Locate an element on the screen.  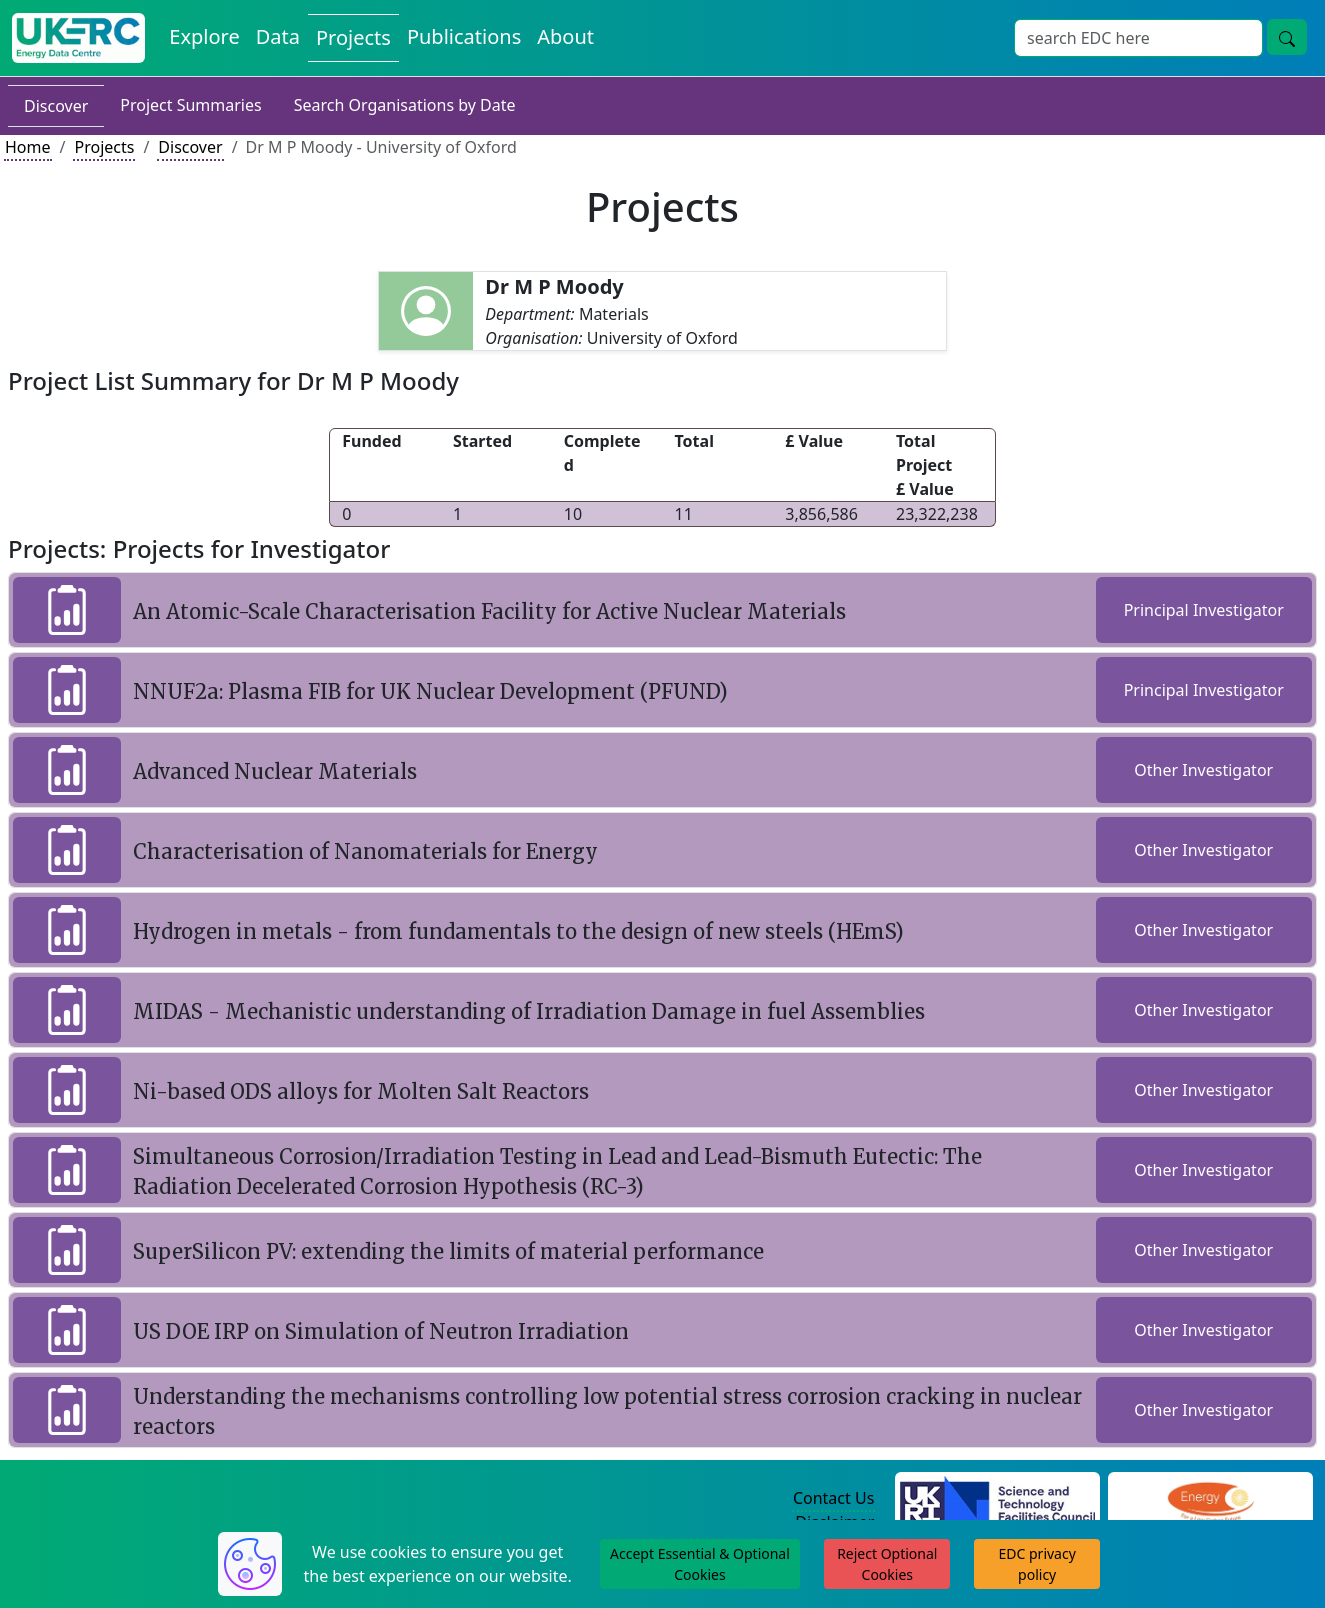
Projects is located at coordinates (104, 147).